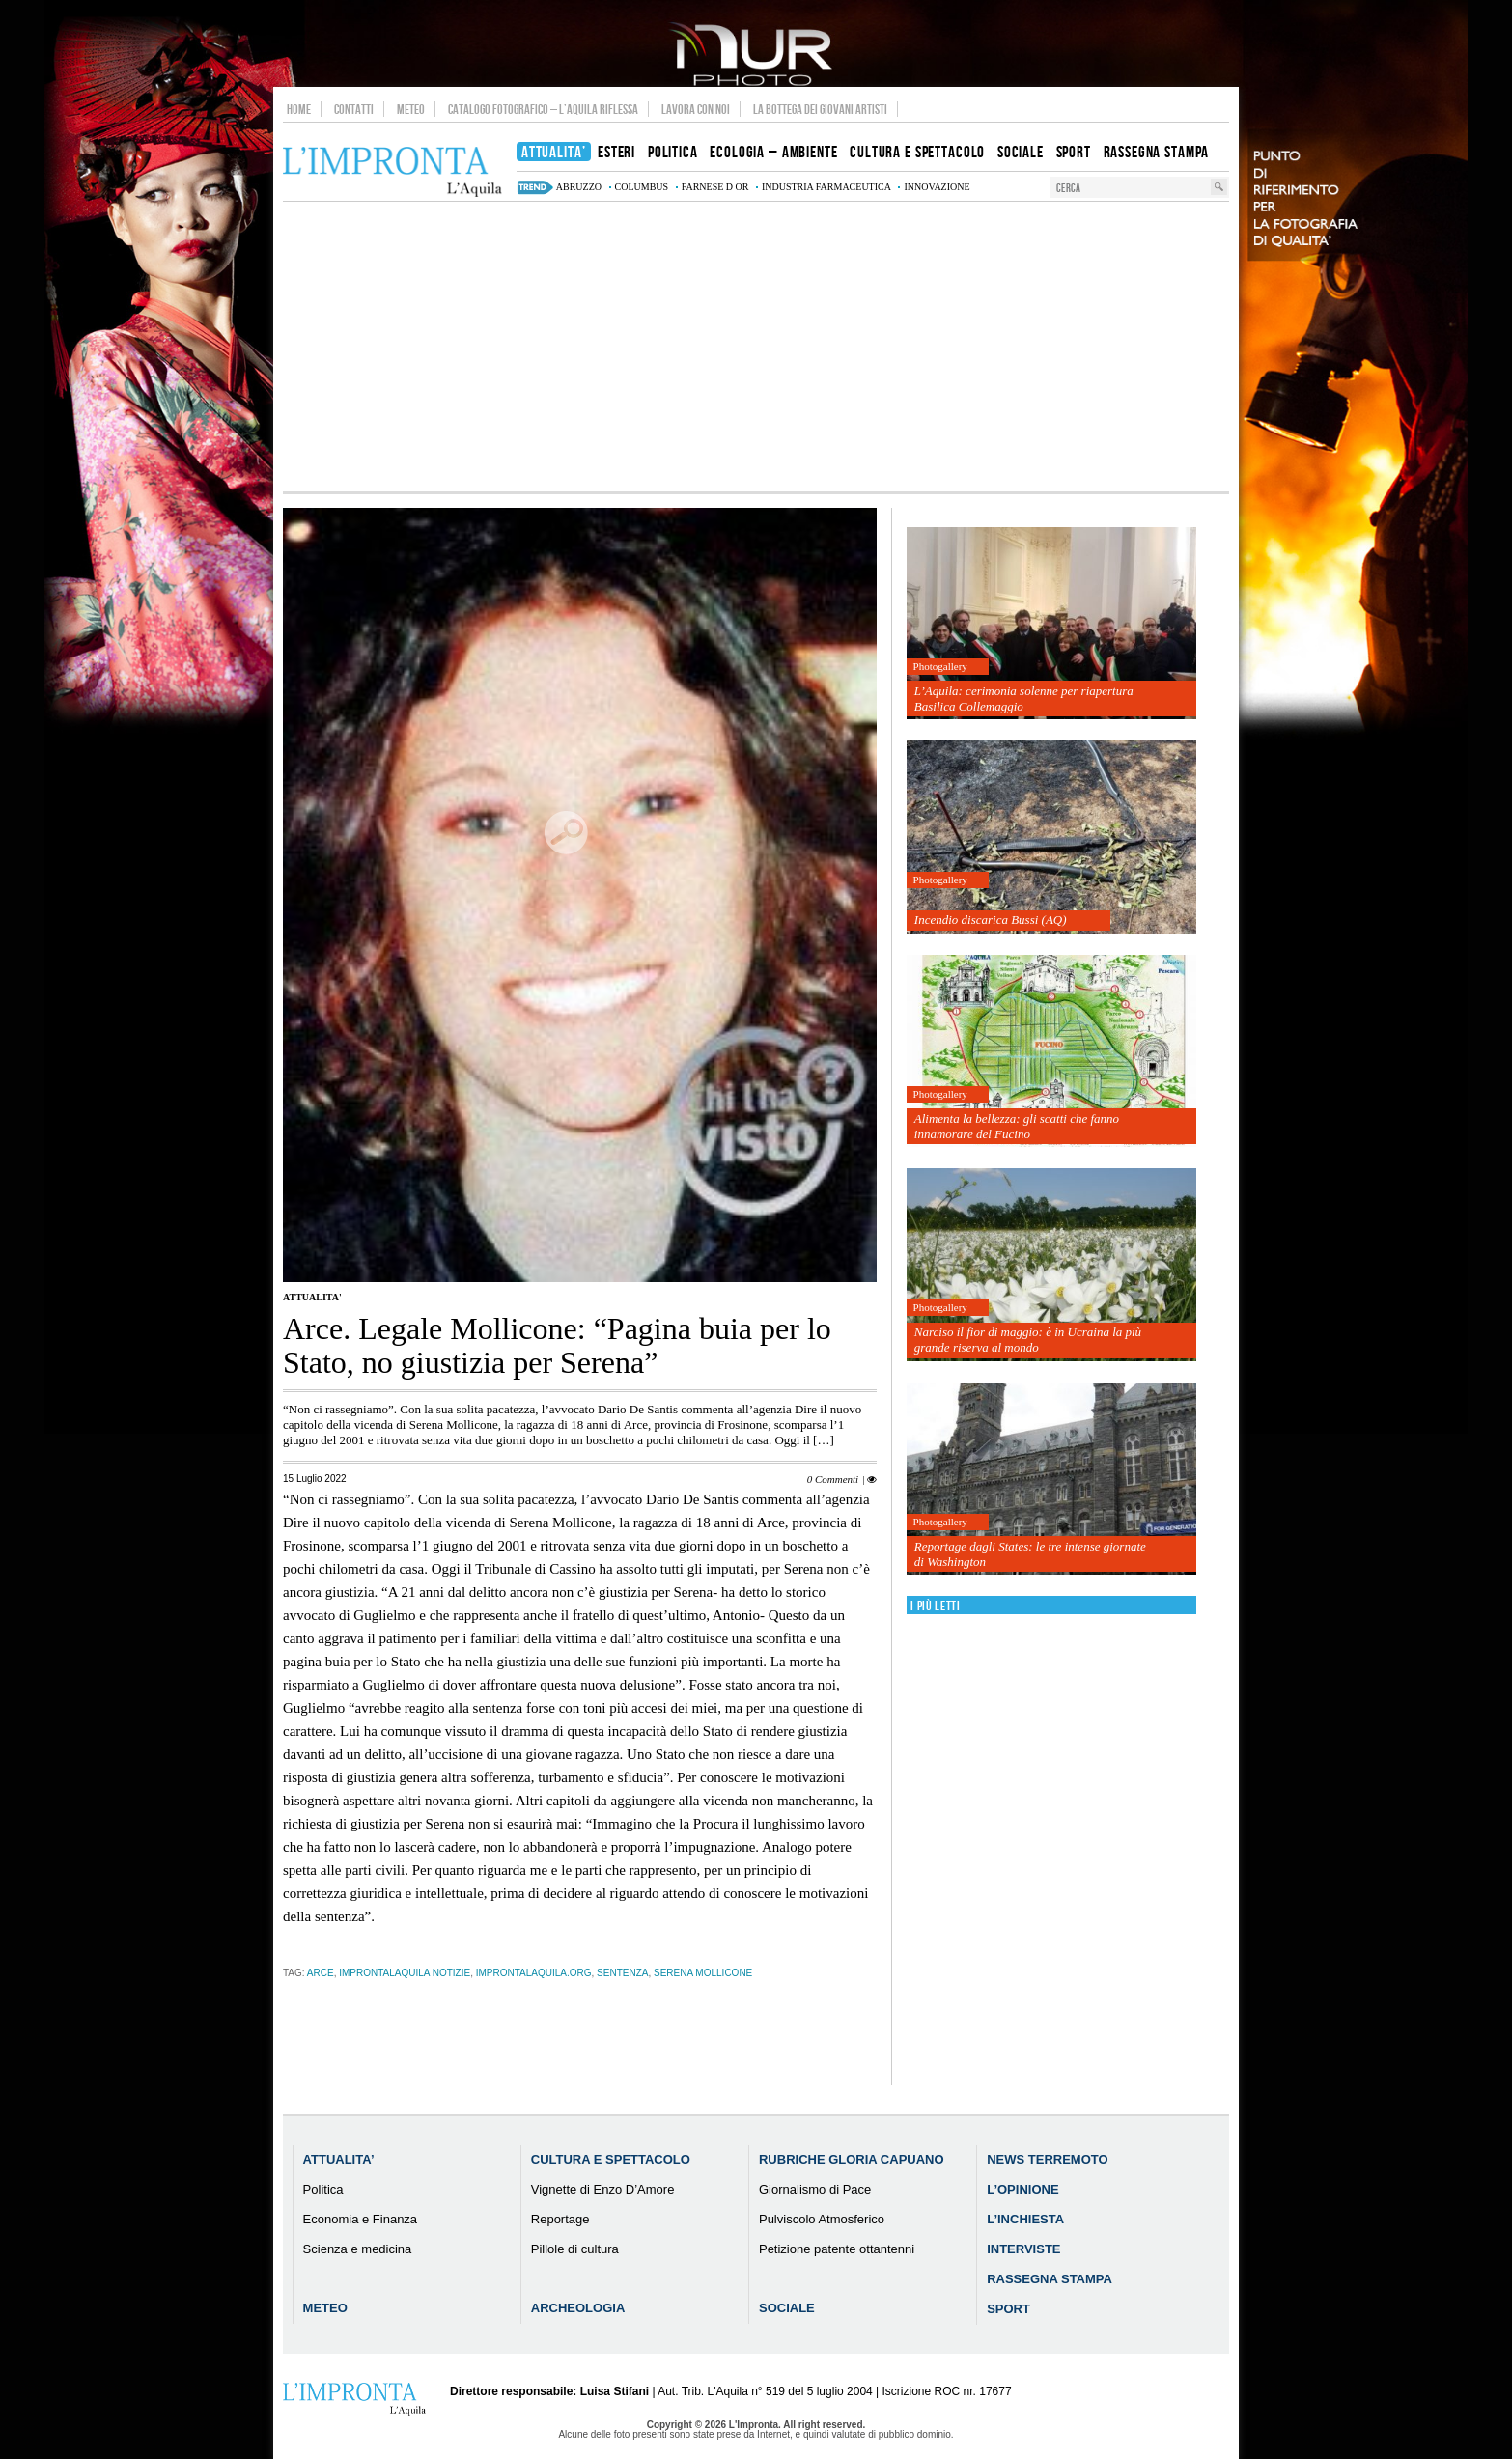  I want to click on Alimenta la bellezza: gli scatti che fanno innamorare del Fucino, so click(1016, 1126).